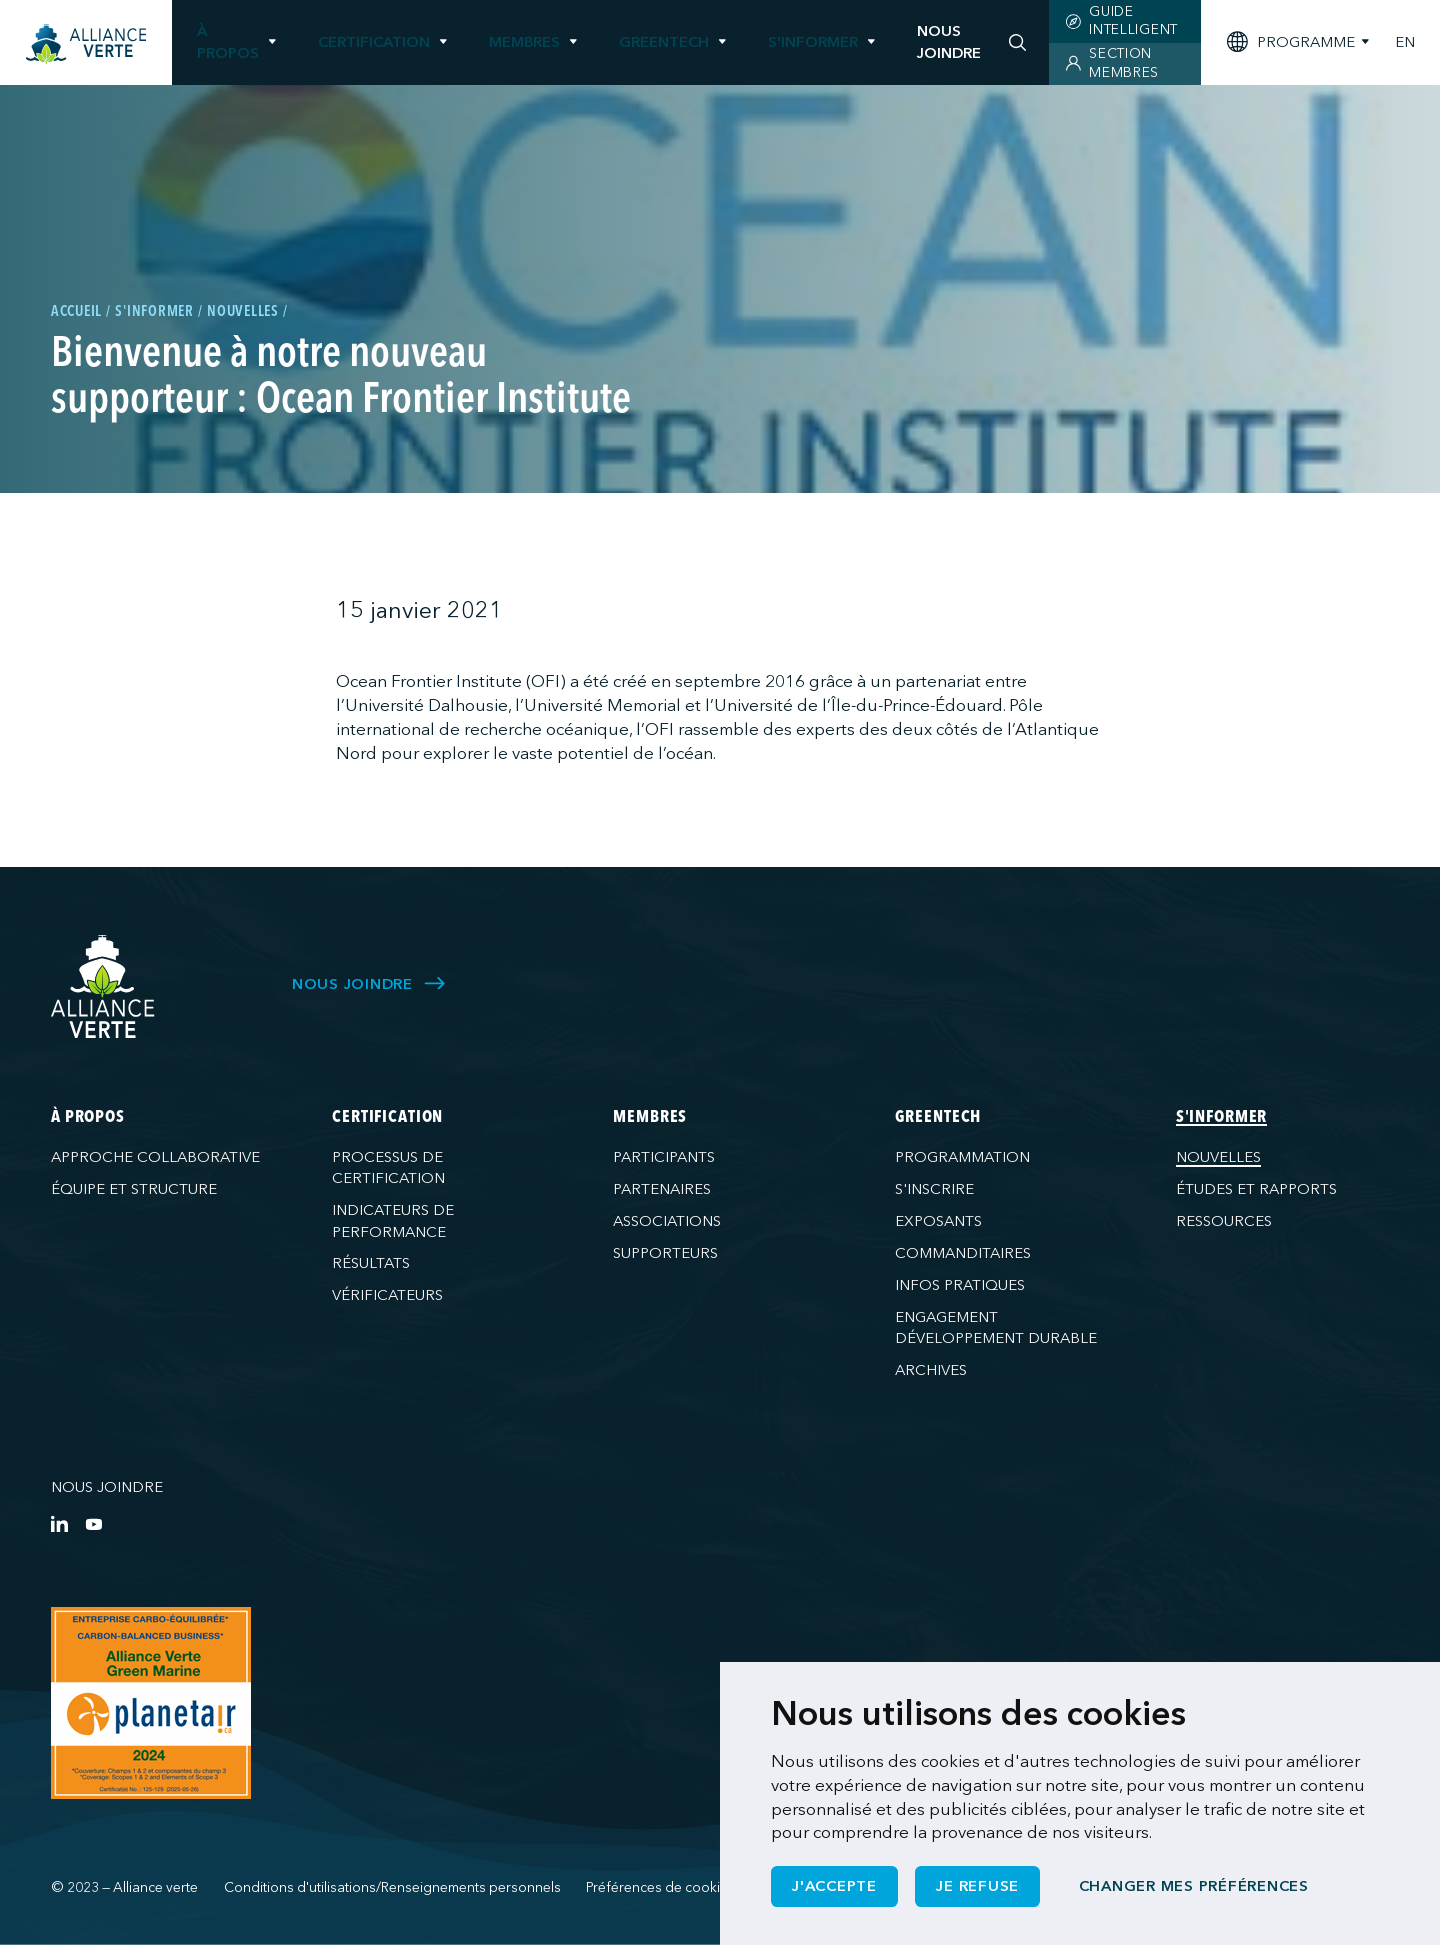 This screenshot has width=1440, height=1945. Describe the element at coordinates (834, 1886) in the screenshot. I see `J'accepte [button]` at that location.